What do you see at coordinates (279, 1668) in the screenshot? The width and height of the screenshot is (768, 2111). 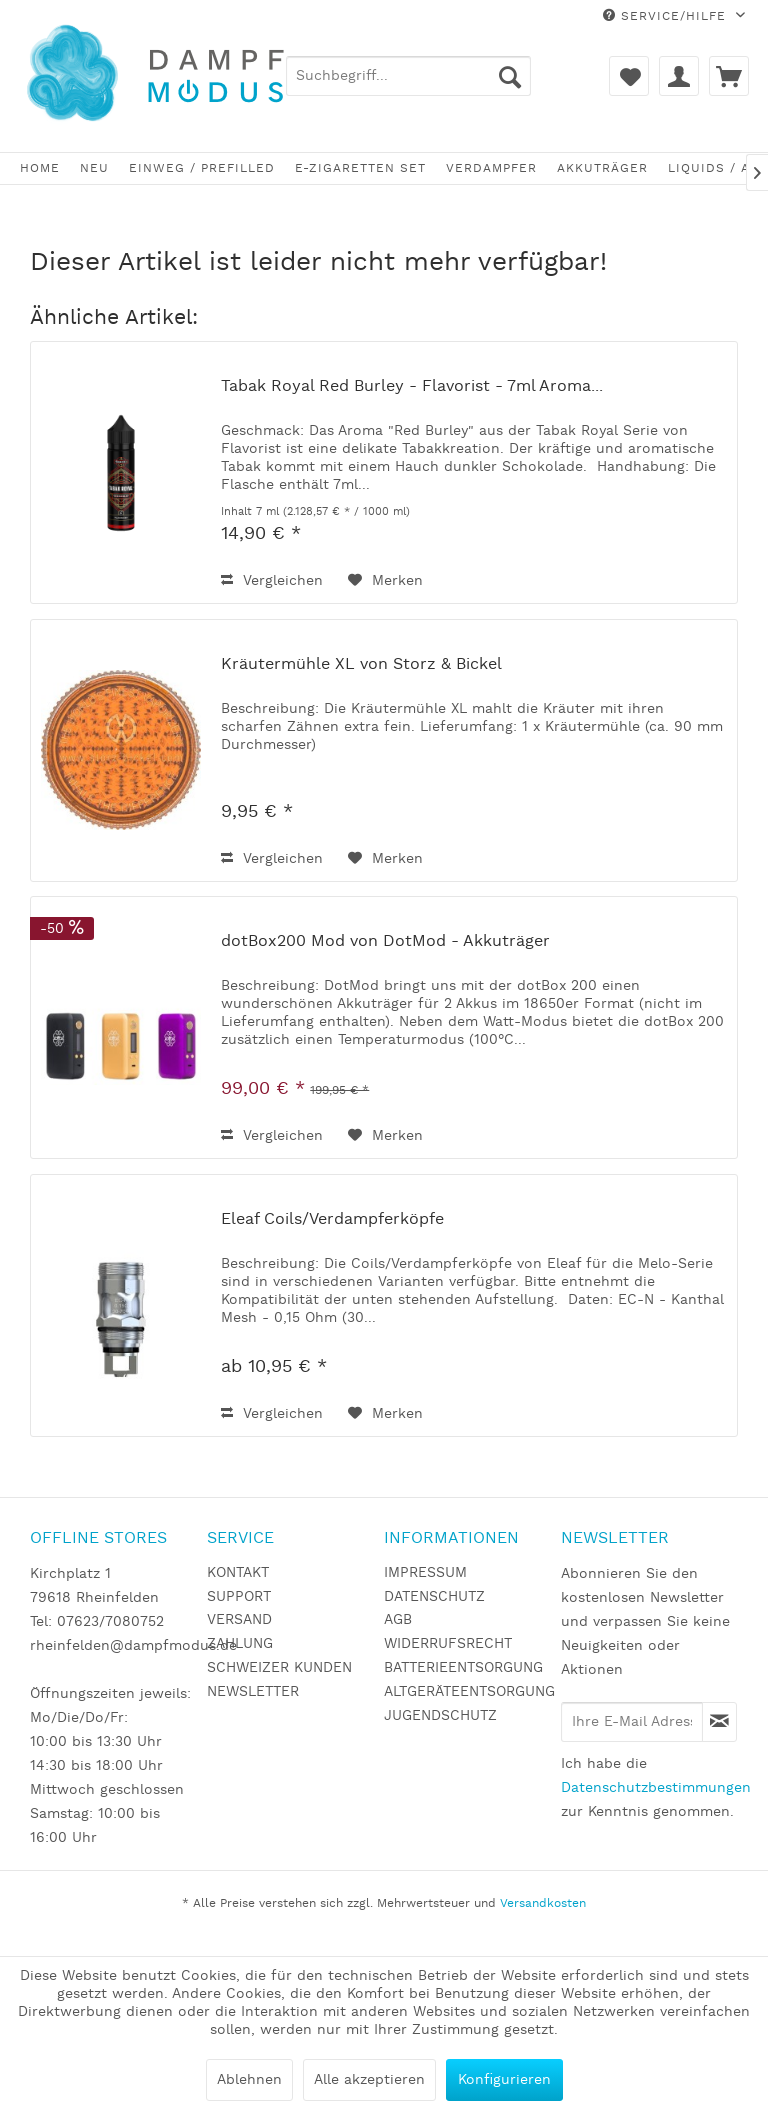 I see `SCHWEIZER KUNDEN` at bounding box center [279, 1668].